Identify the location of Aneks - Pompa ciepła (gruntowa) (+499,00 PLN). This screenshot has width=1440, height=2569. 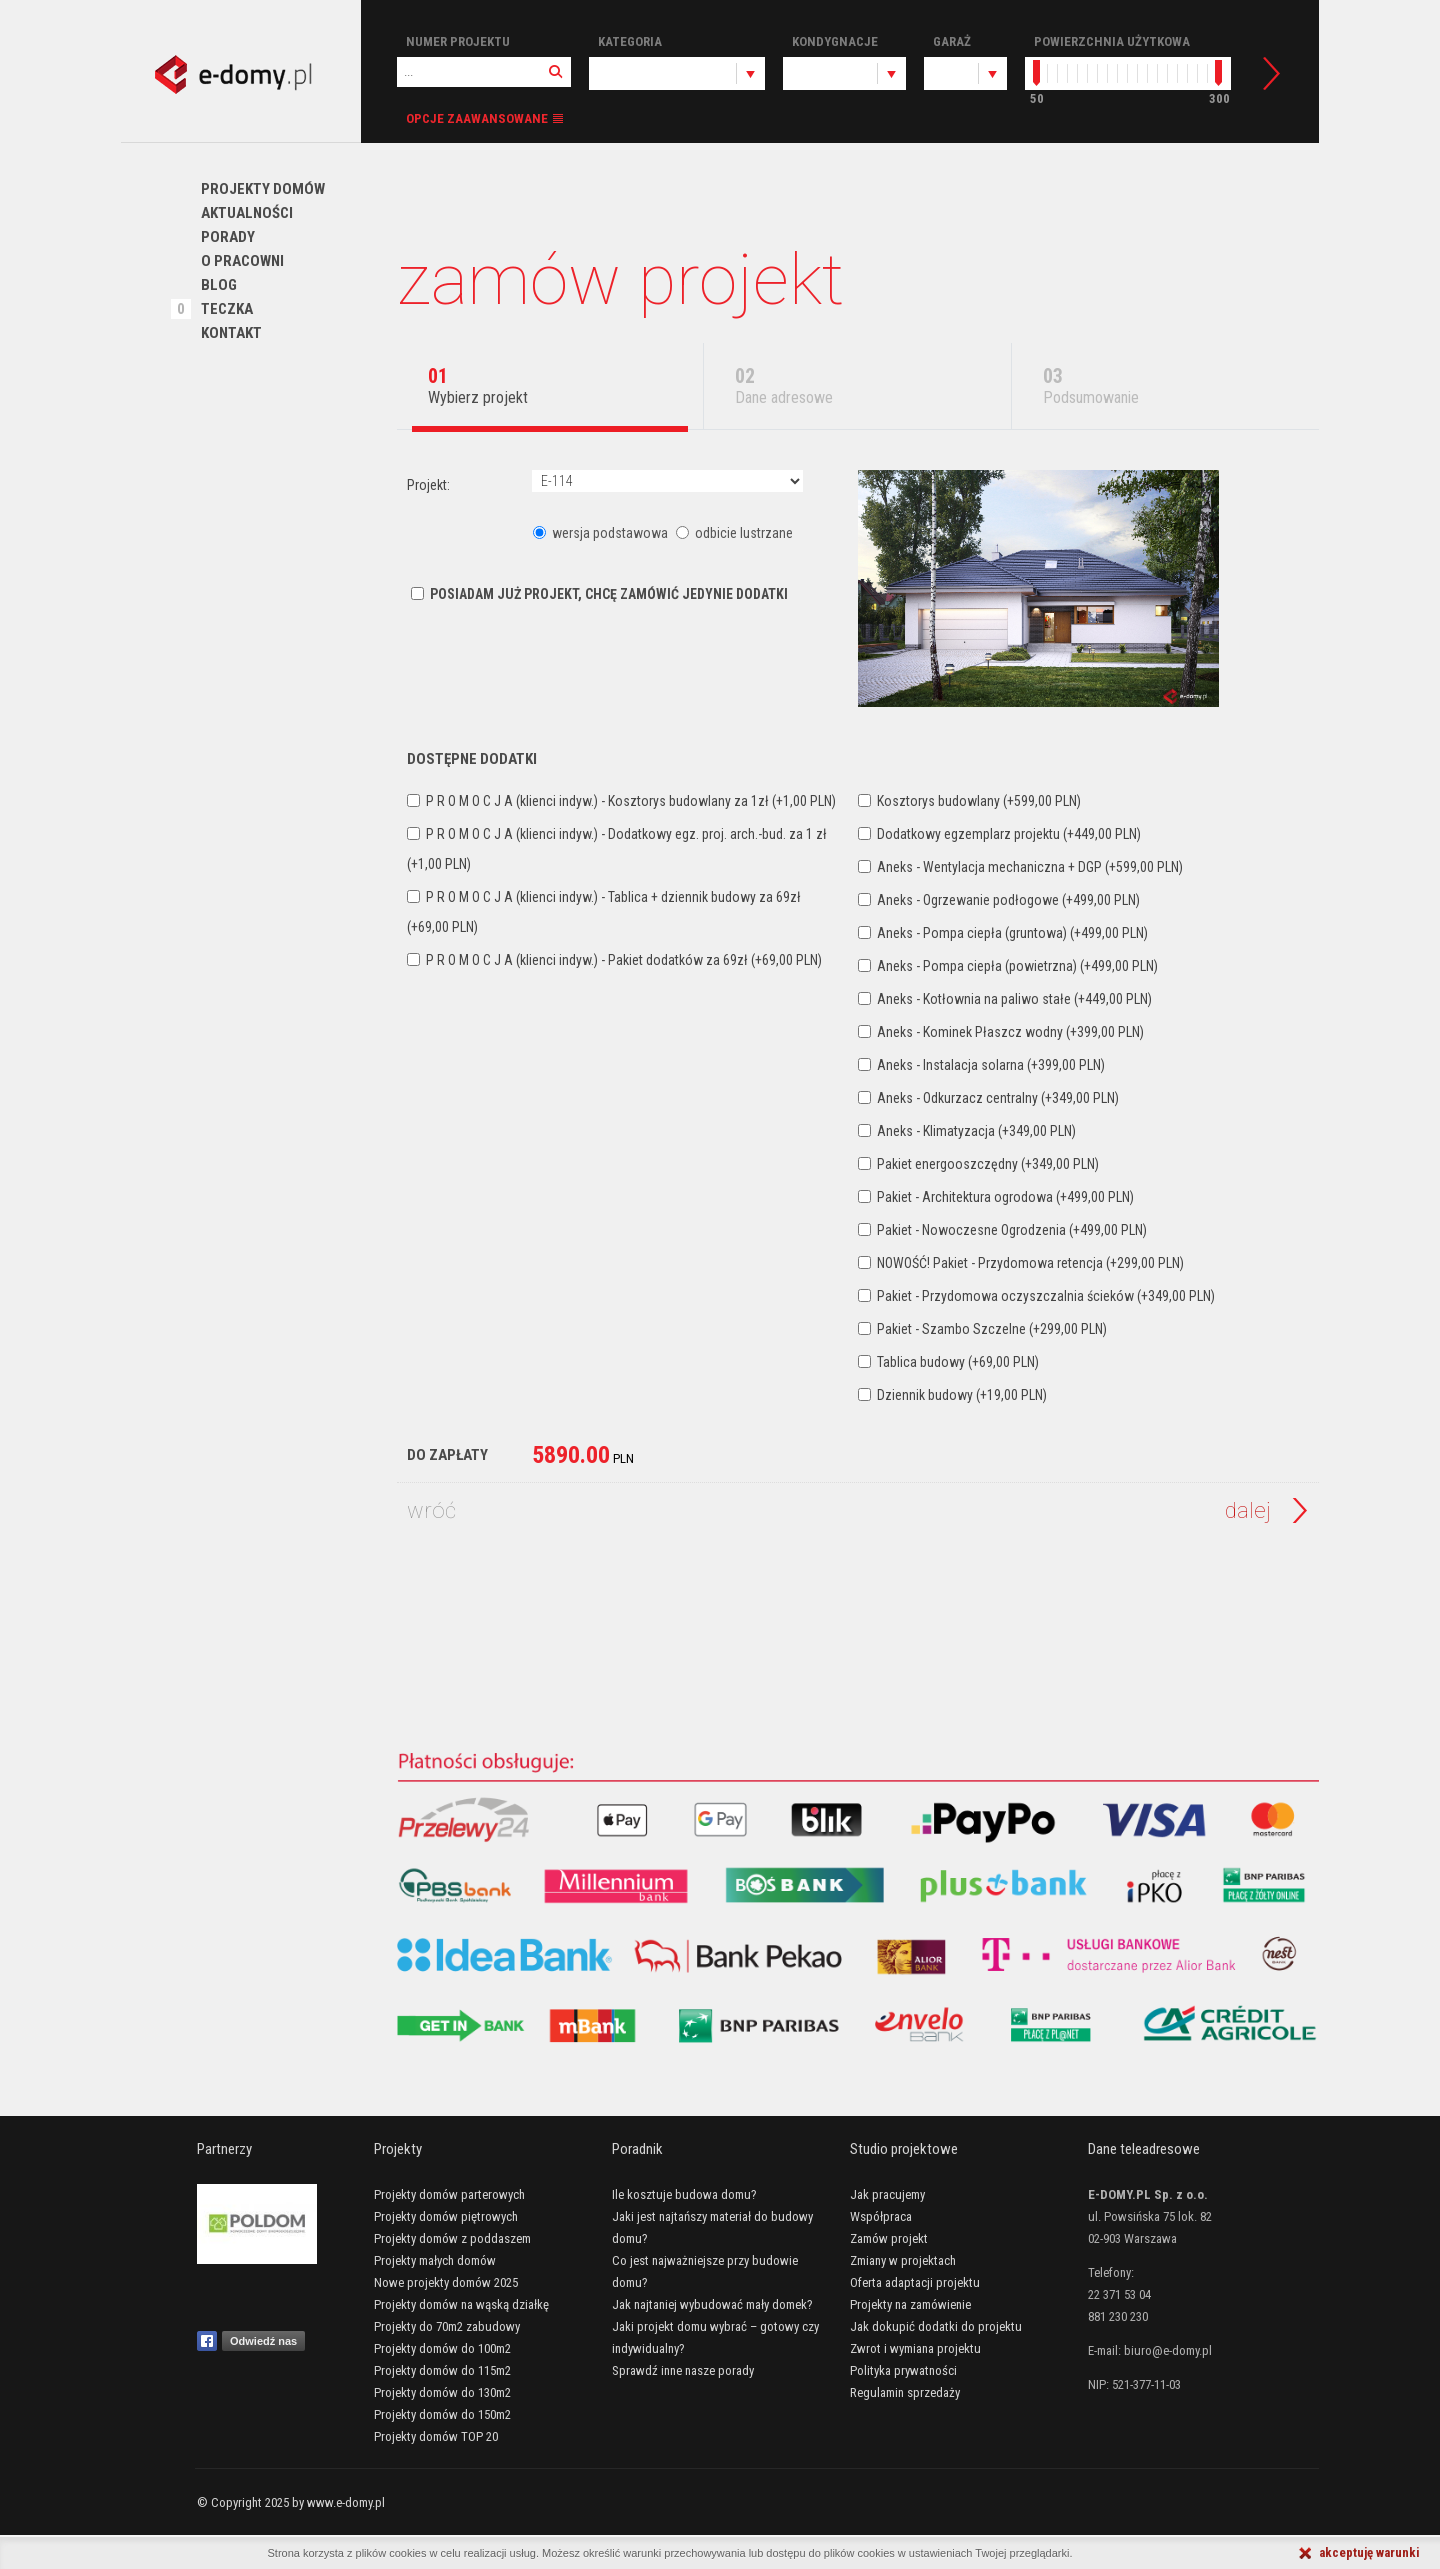
(1003, 933).